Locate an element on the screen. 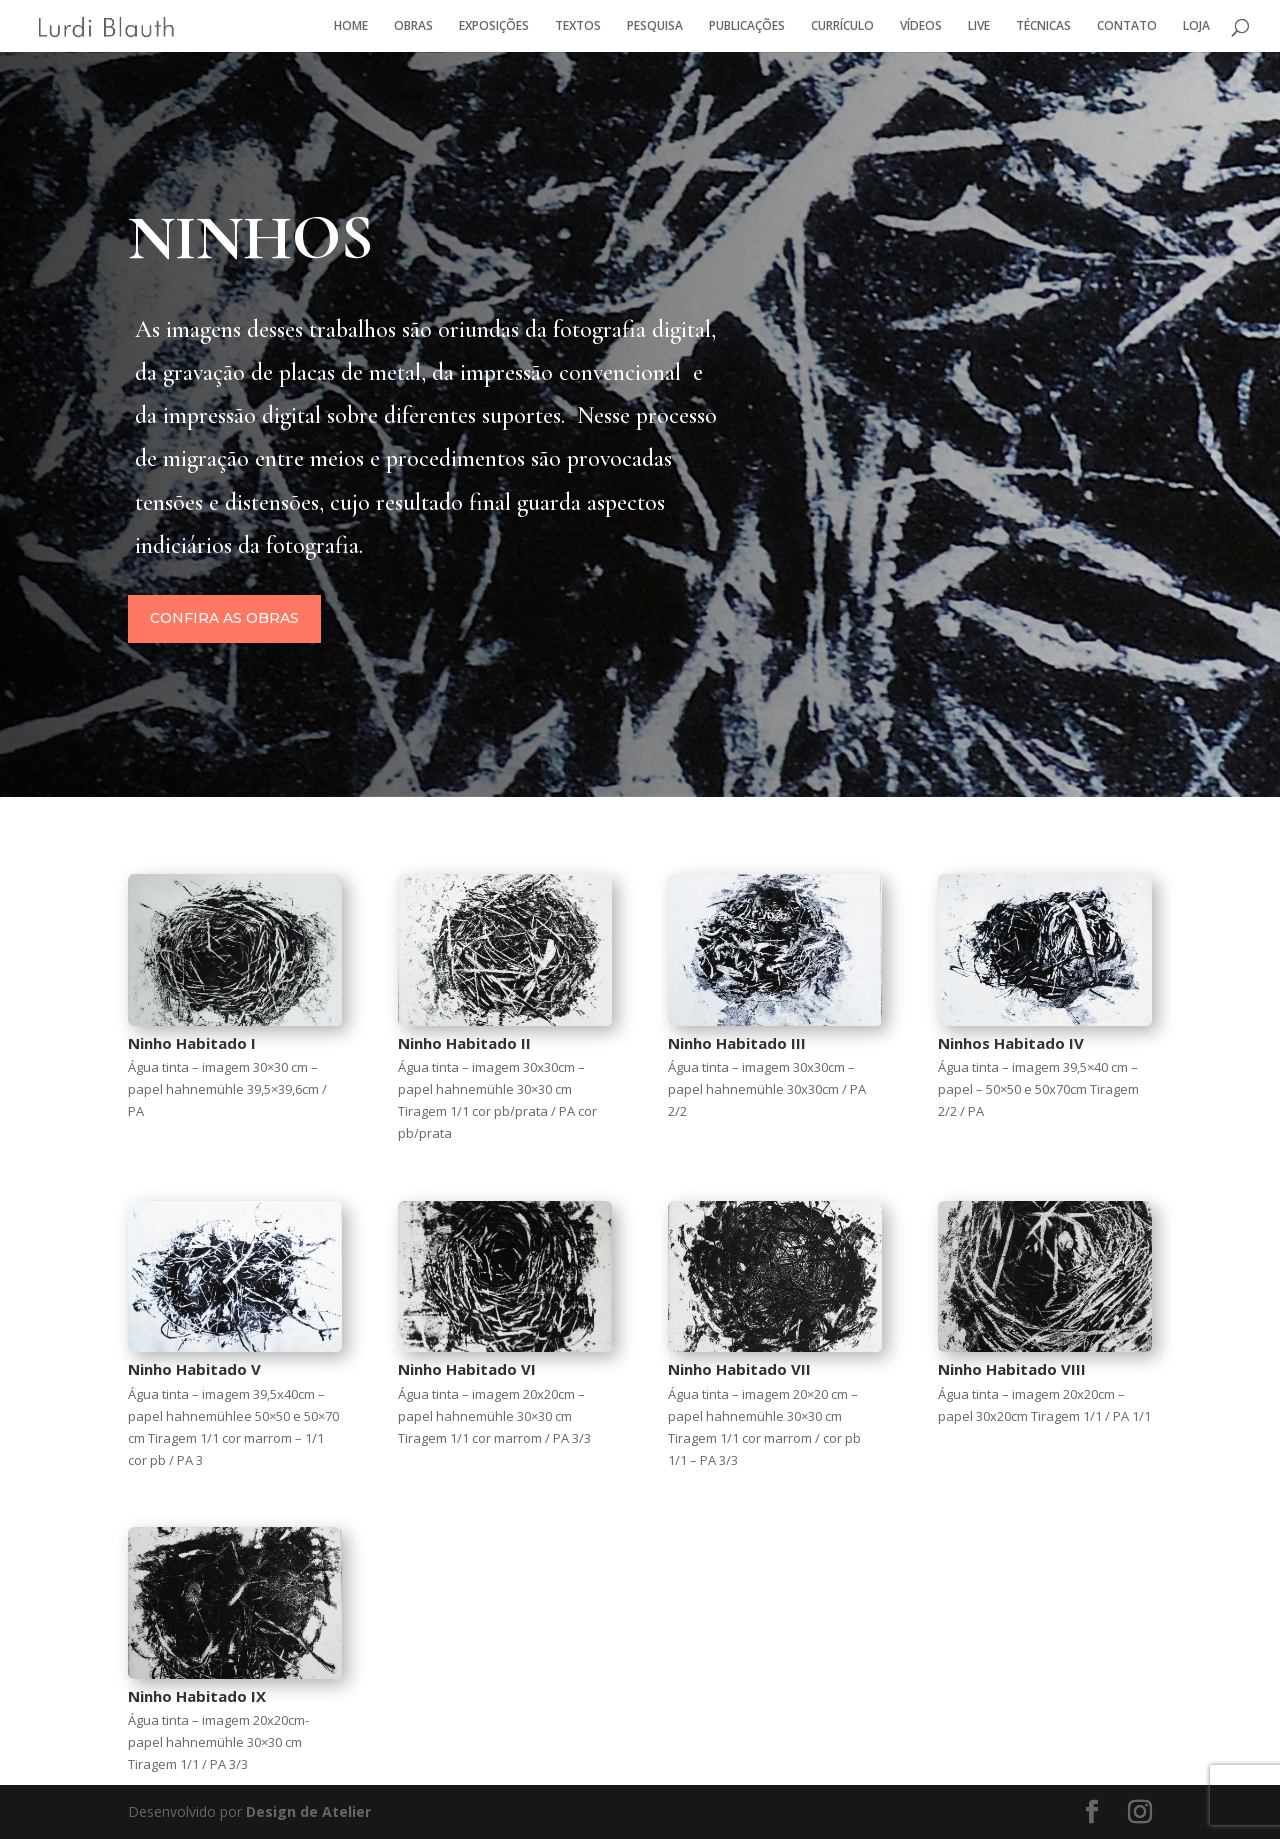  EXPOSIÇÕES is located at coordinates (494, 26).